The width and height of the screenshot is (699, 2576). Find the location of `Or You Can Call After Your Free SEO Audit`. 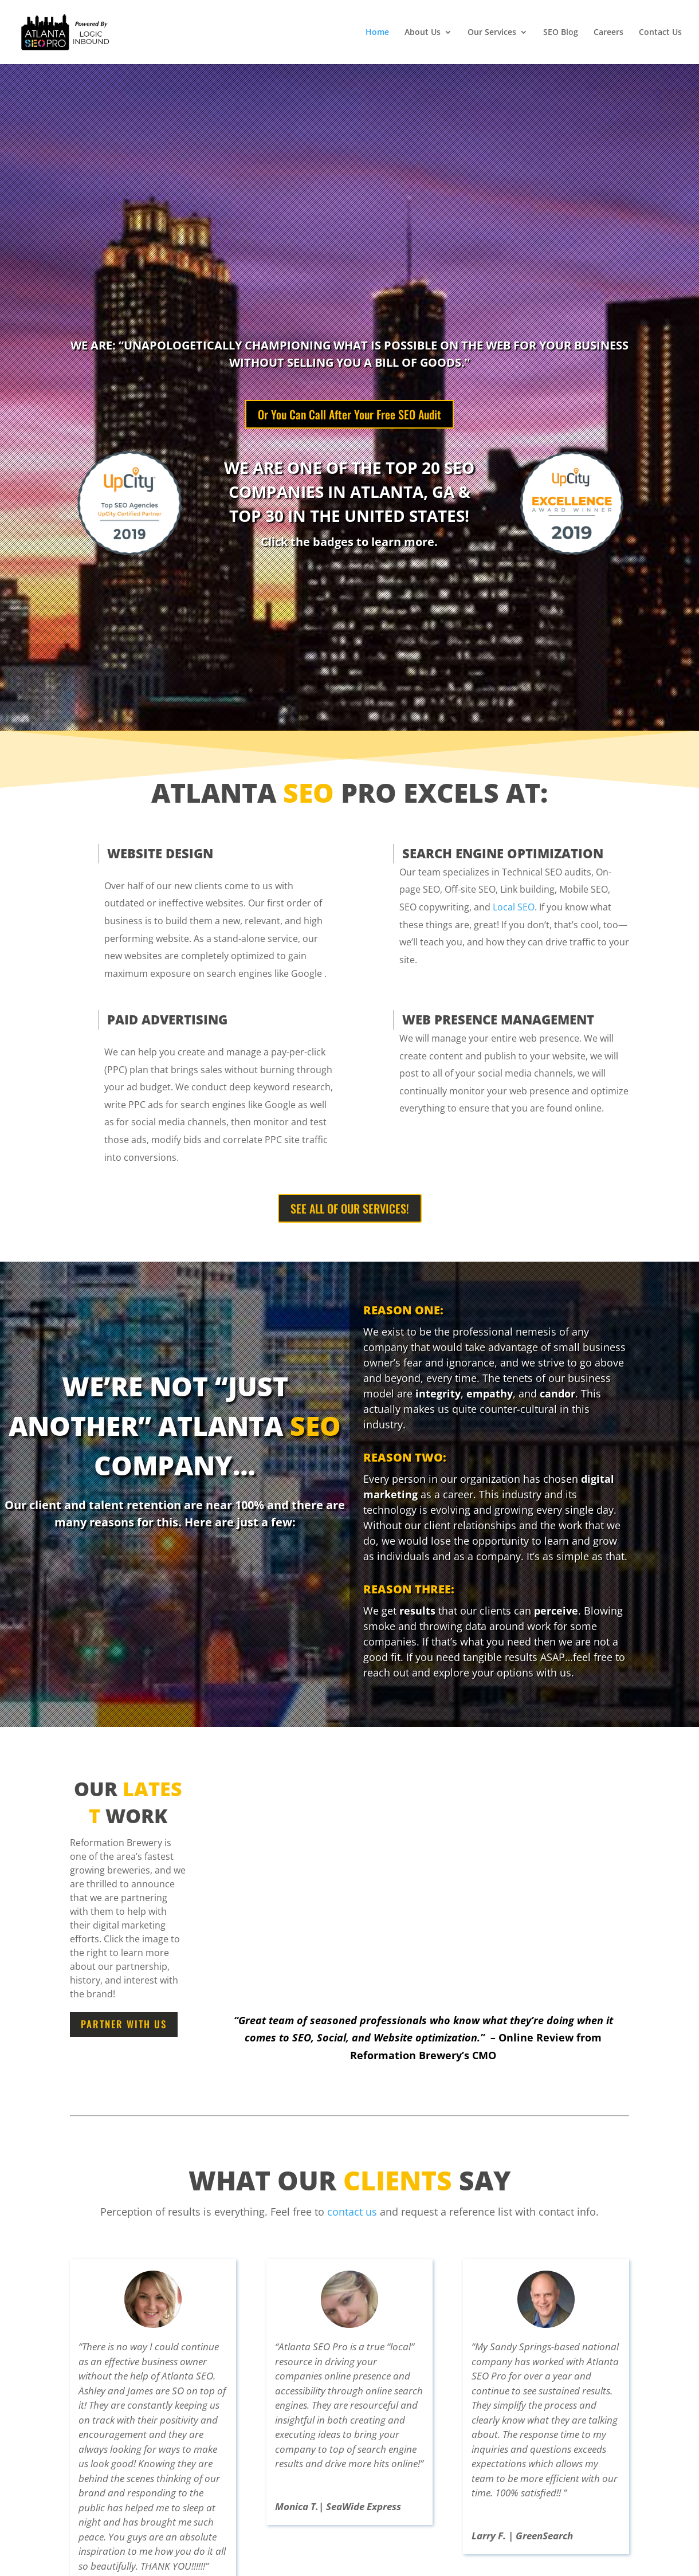

Or You Can Call After Your Free SEO Audit is located at coordinates (349, 414).